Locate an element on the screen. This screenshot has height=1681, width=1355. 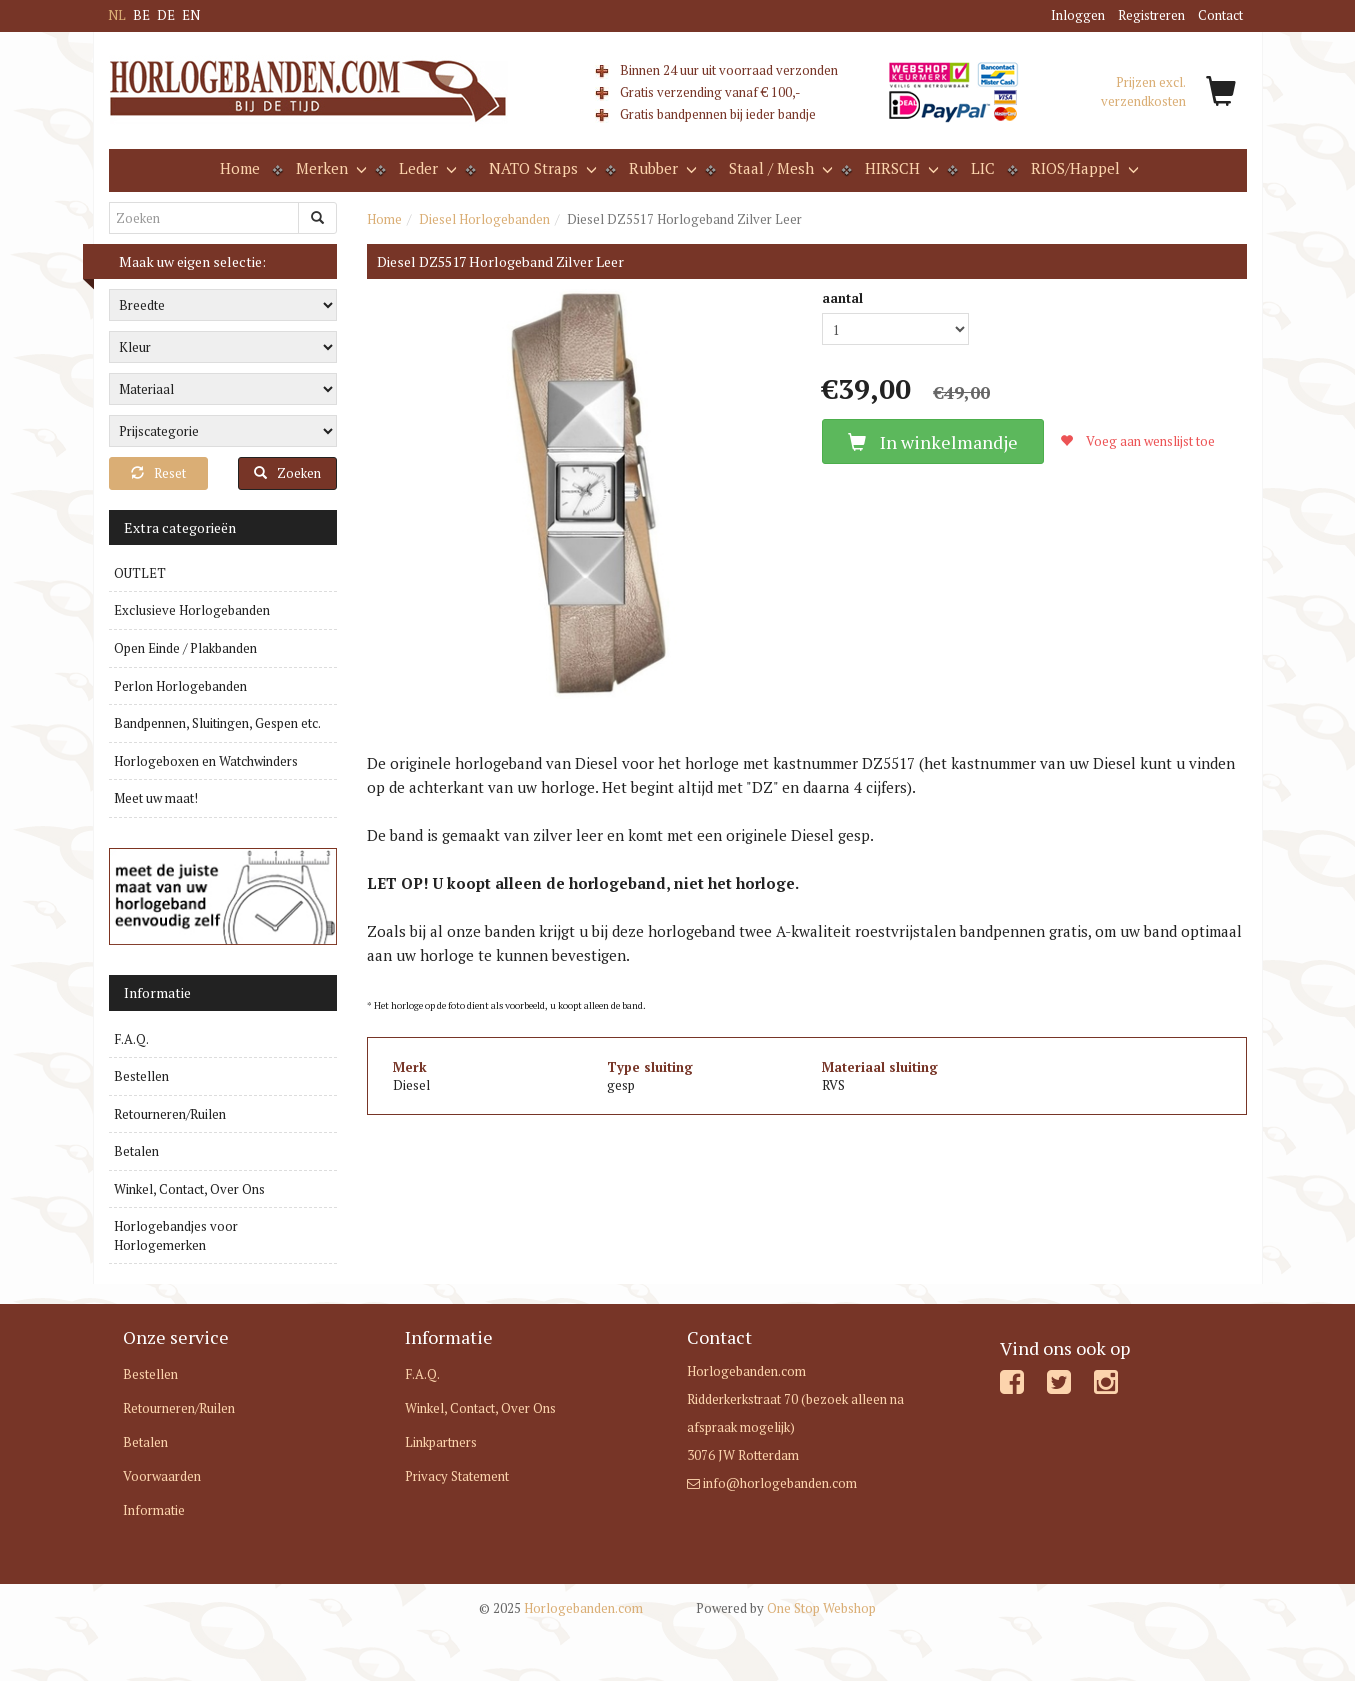
Home is located at coordinates (240, 168).